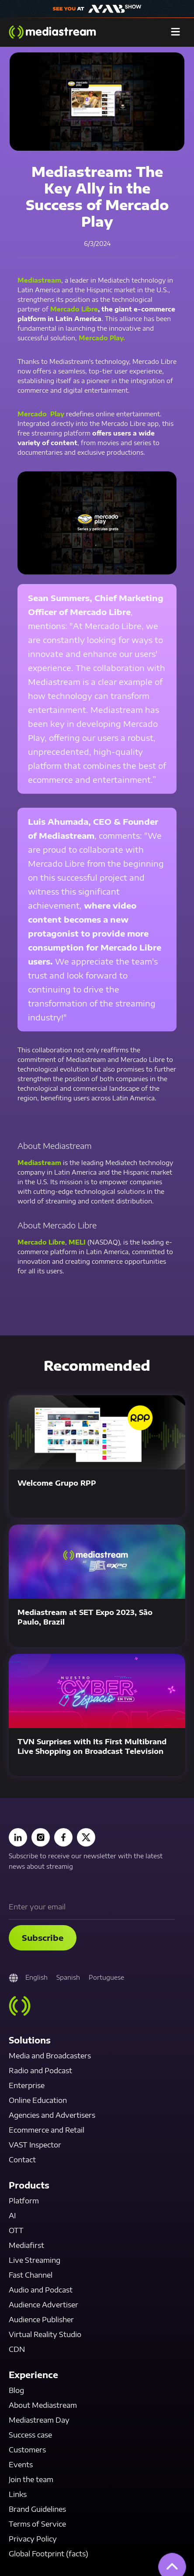  Describe the element at coordinates (27, 2449) in the screenshot. I see `Customers` at that location.